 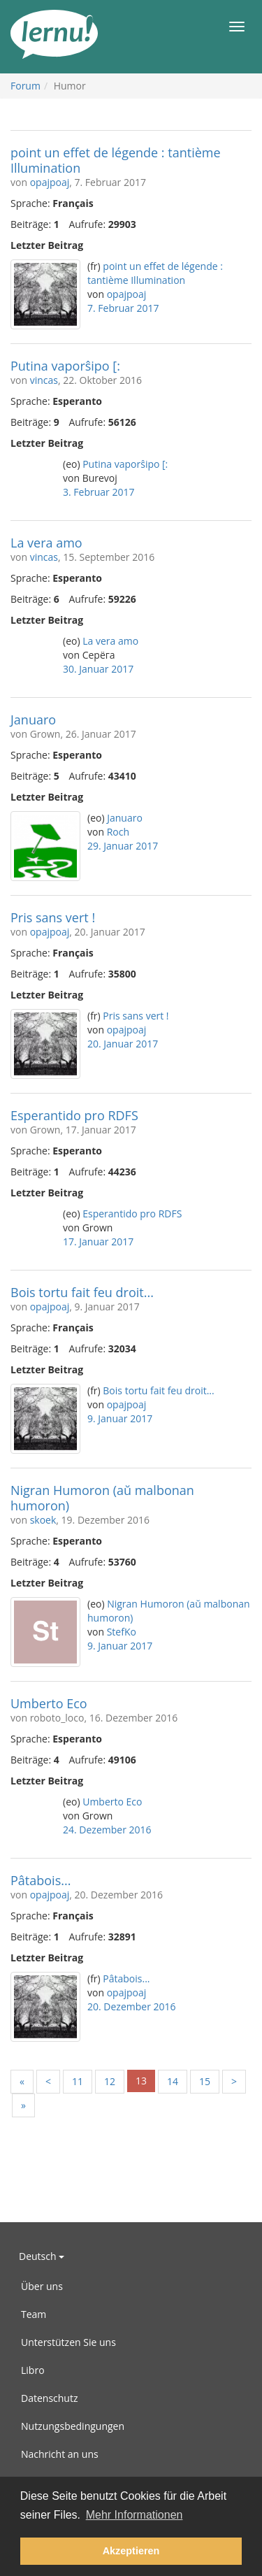 I want to click on 7. Februar 2017, so click(x=123, y=308).